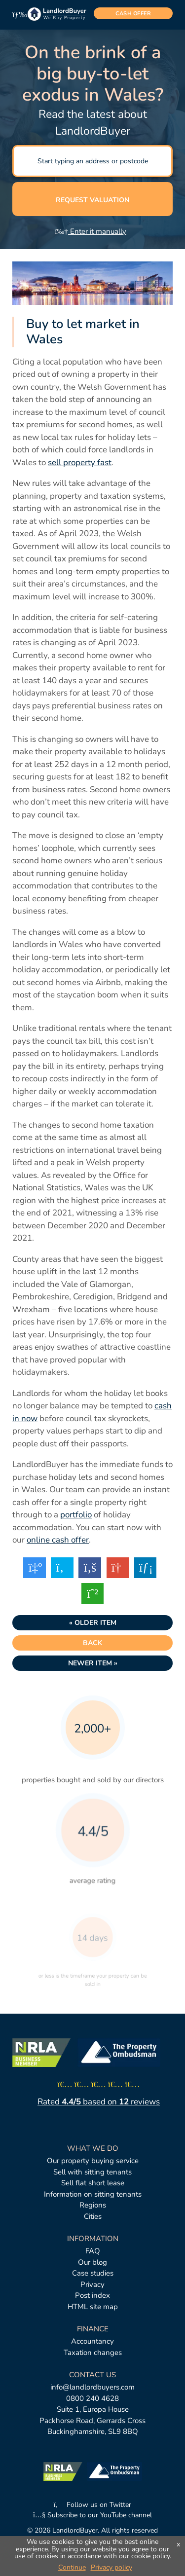 The image size is (185, 2576). I want to click on Post index, so click(92, 2295).